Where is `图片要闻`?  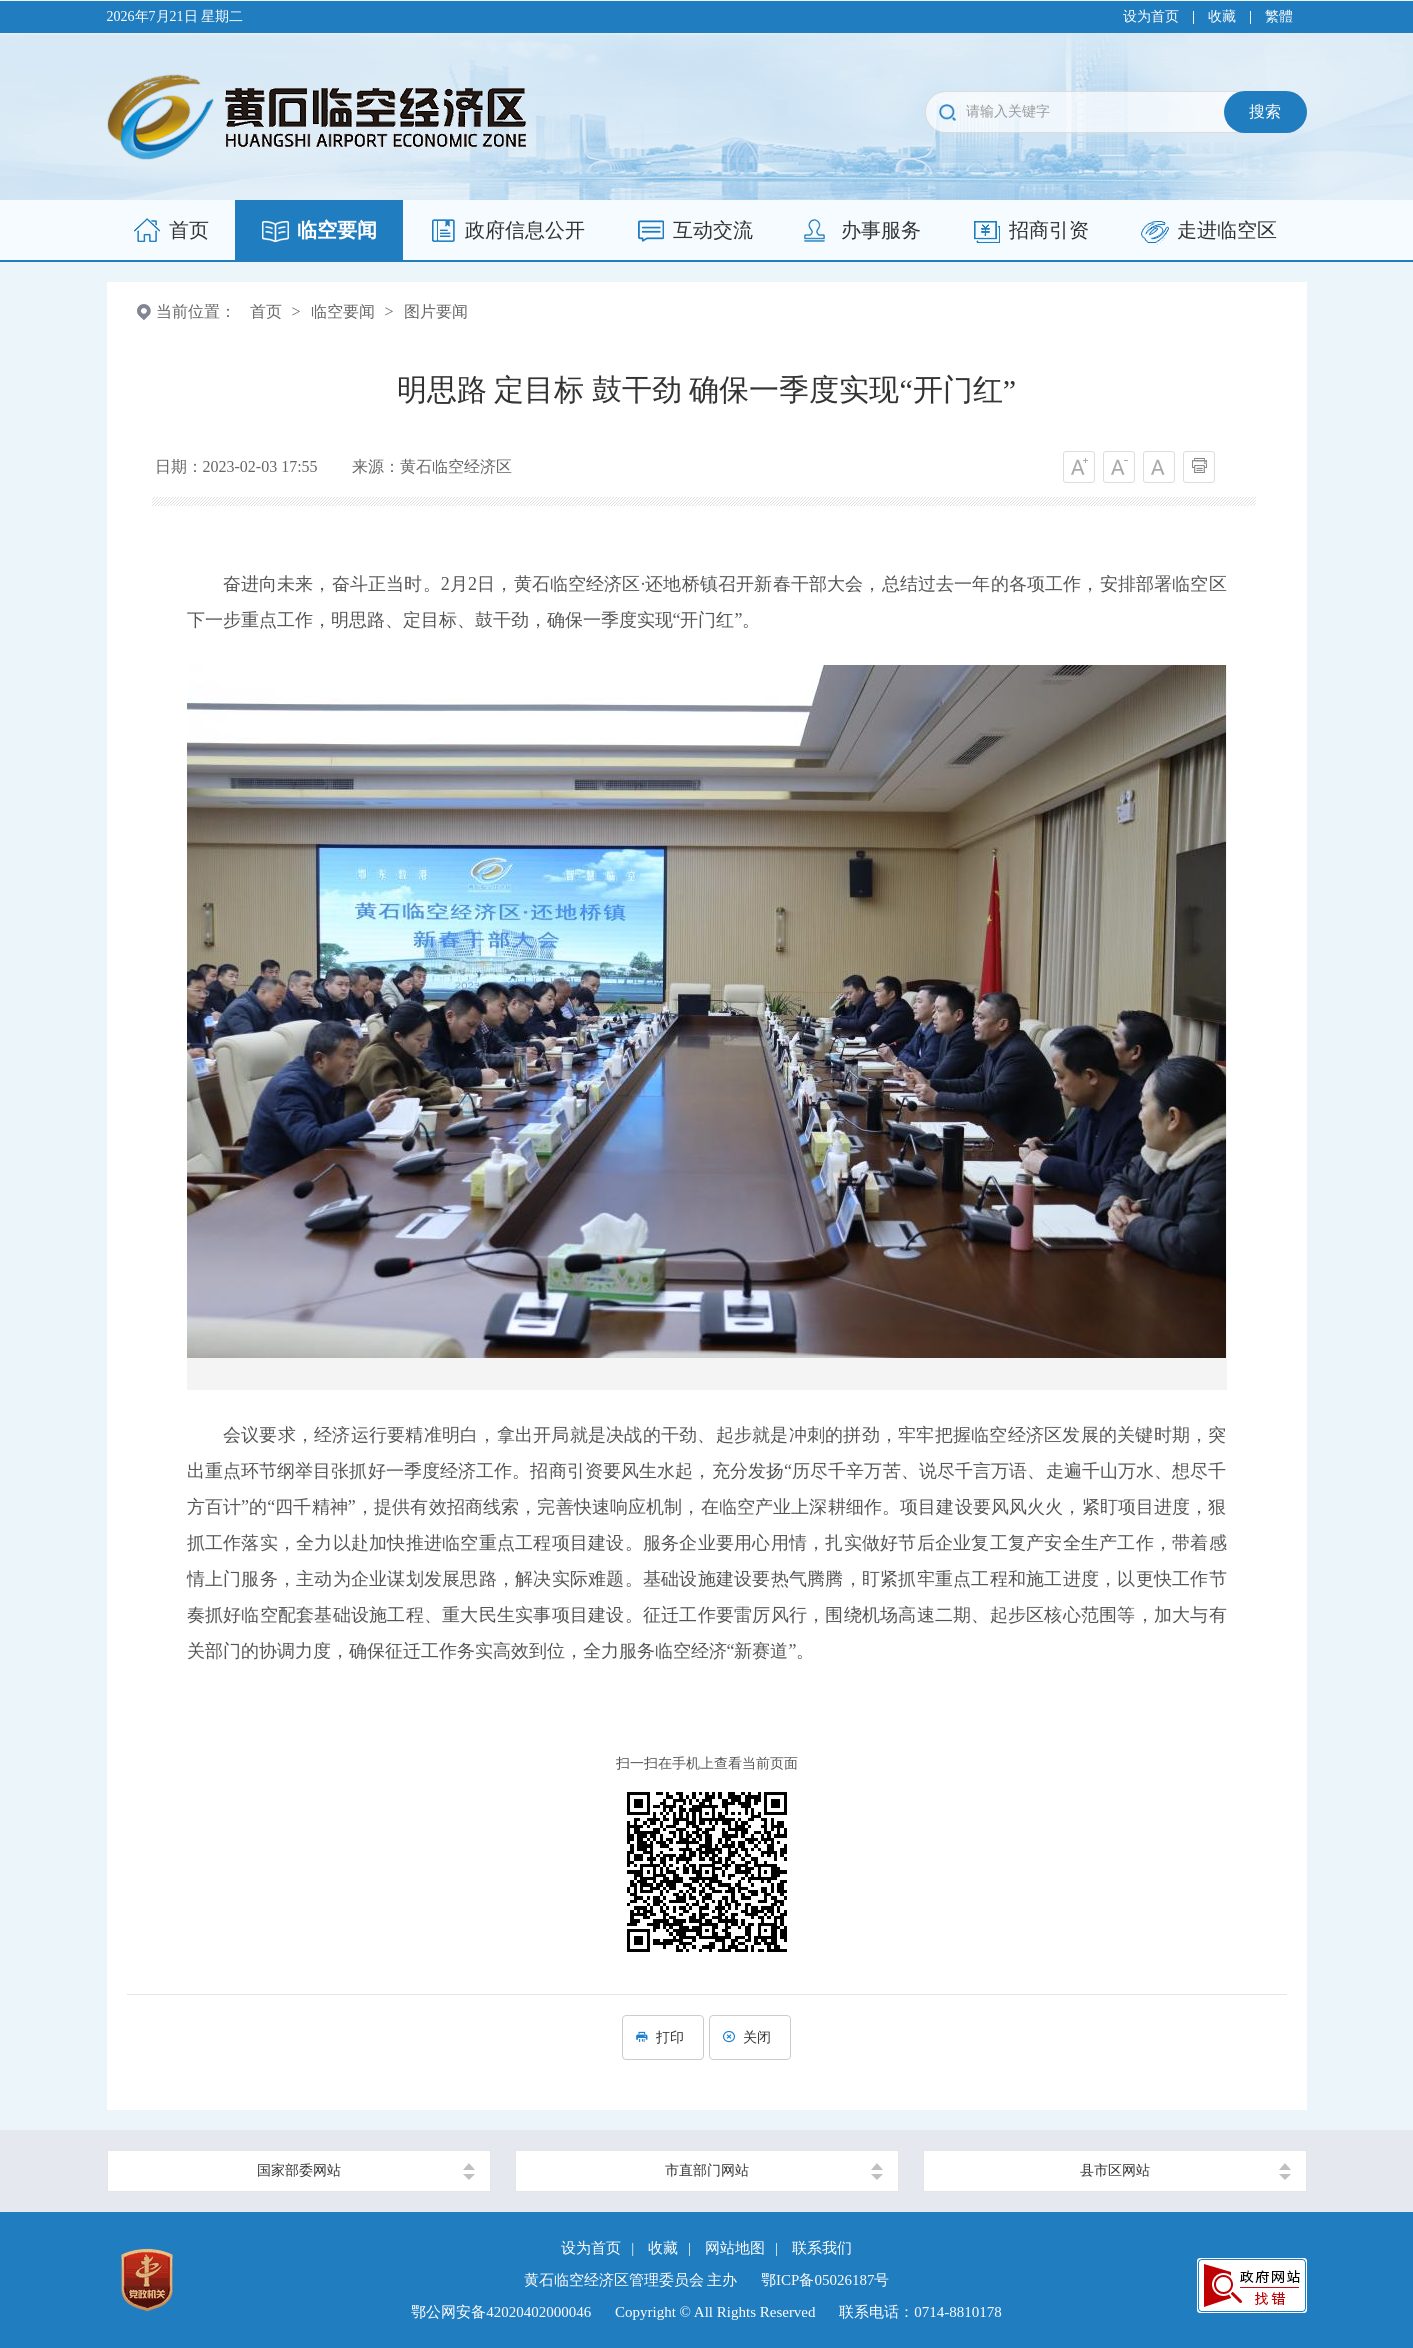 图片要闻 is located at coordinates (436, 311).